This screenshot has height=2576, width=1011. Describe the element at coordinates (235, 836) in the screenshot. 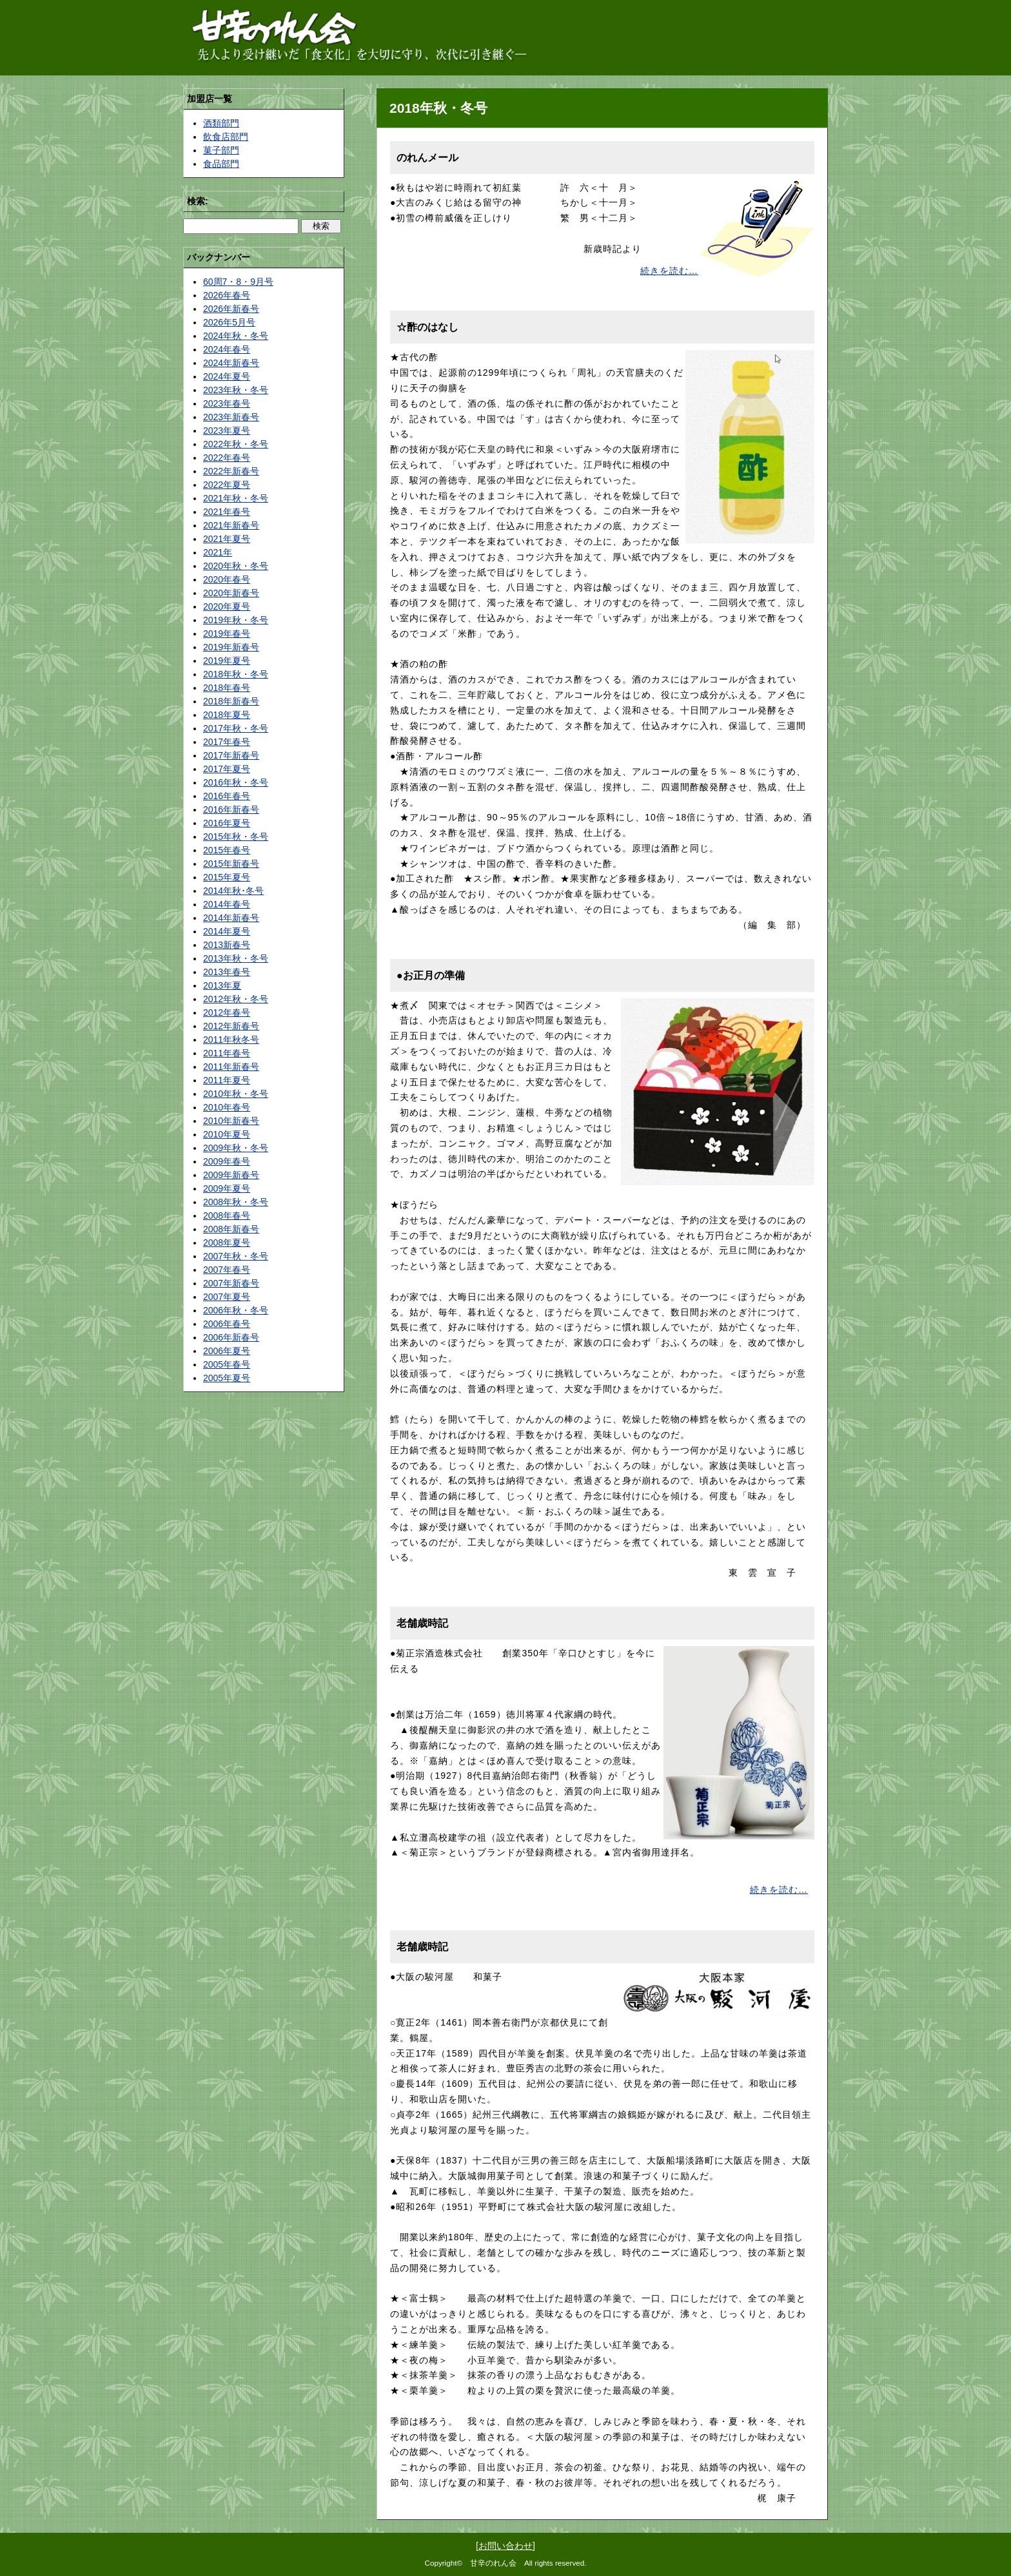

I see `2015年秋・冬号` at that location.